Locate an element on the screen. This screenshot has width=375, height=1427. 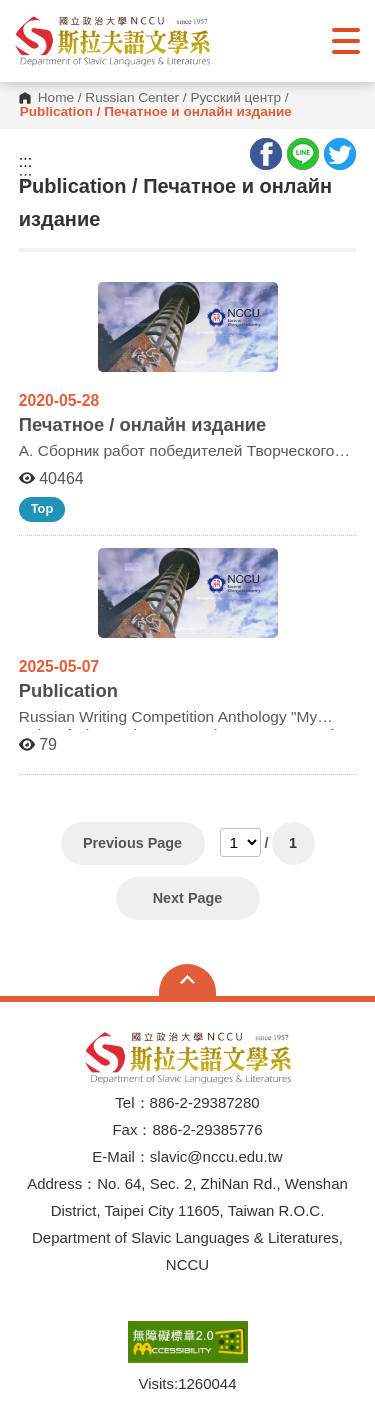
Show/Hide Right Push Menu is located at coordinates (346, 41).